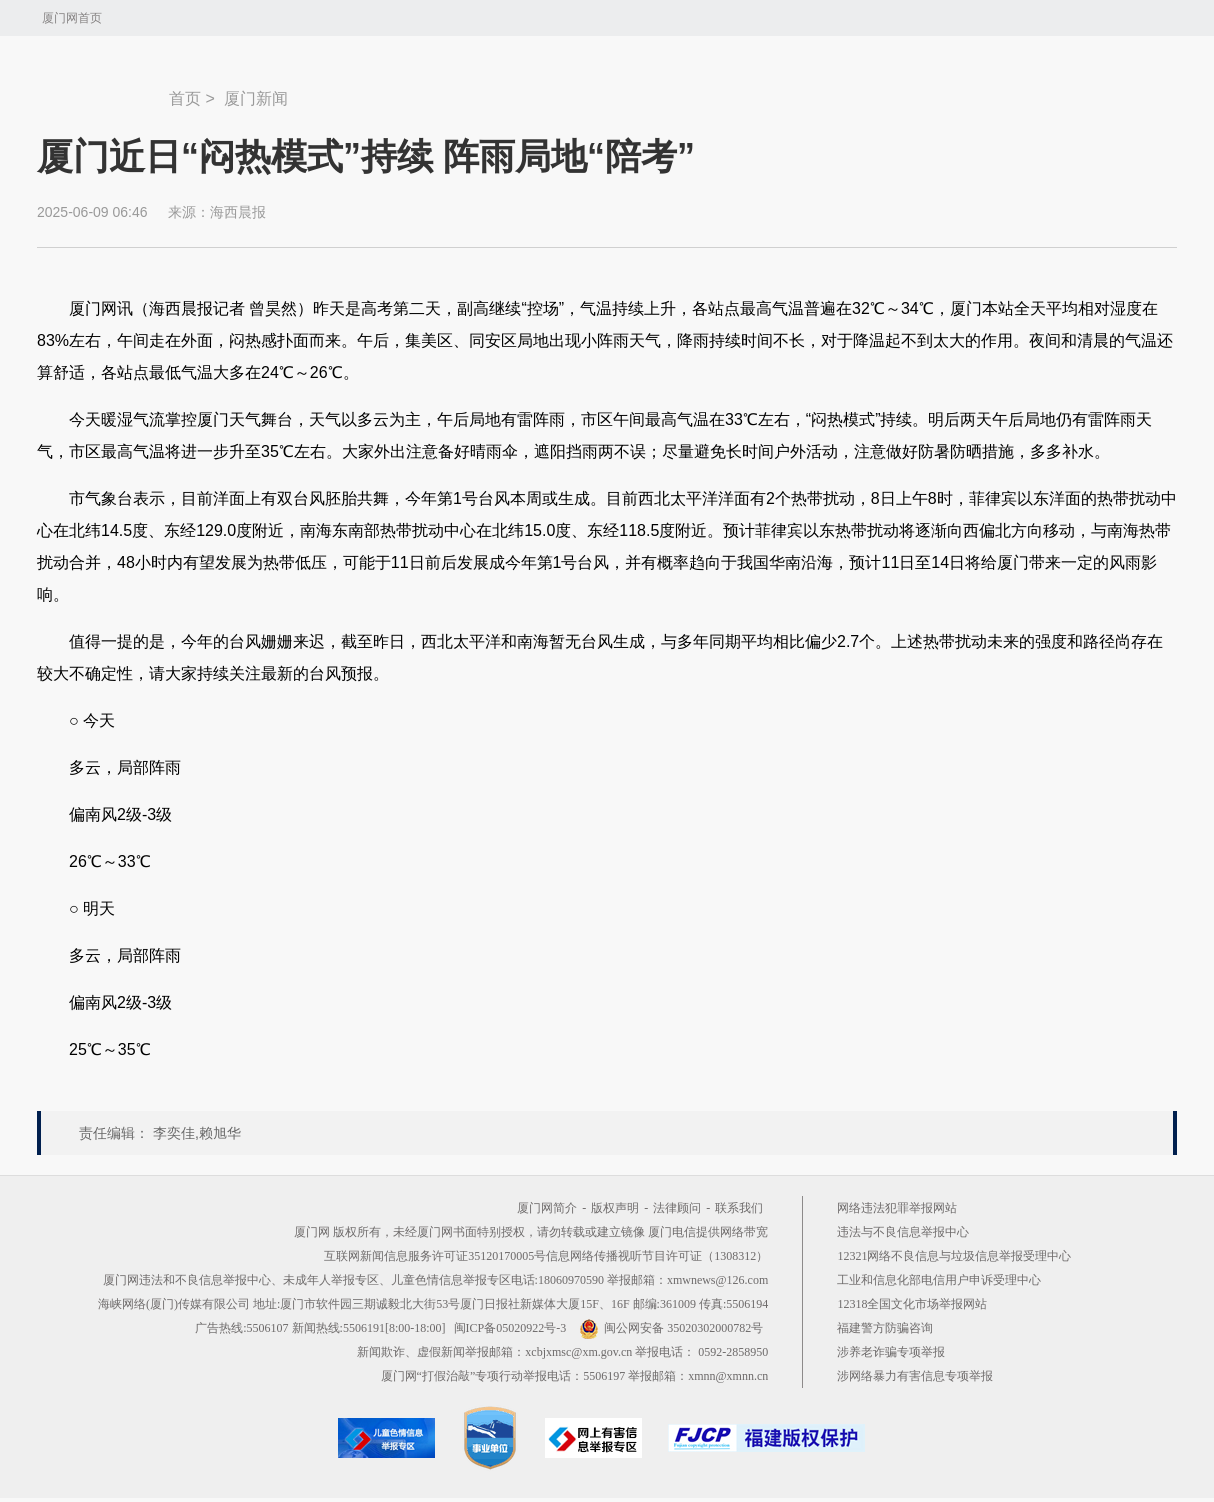 This screenshot has width=1214, height=1502. What do you see at coordinates (671, 1328) in the screenshot?
I see `闽公网安备 35020302000782号` at bounding box center [671, 1328].